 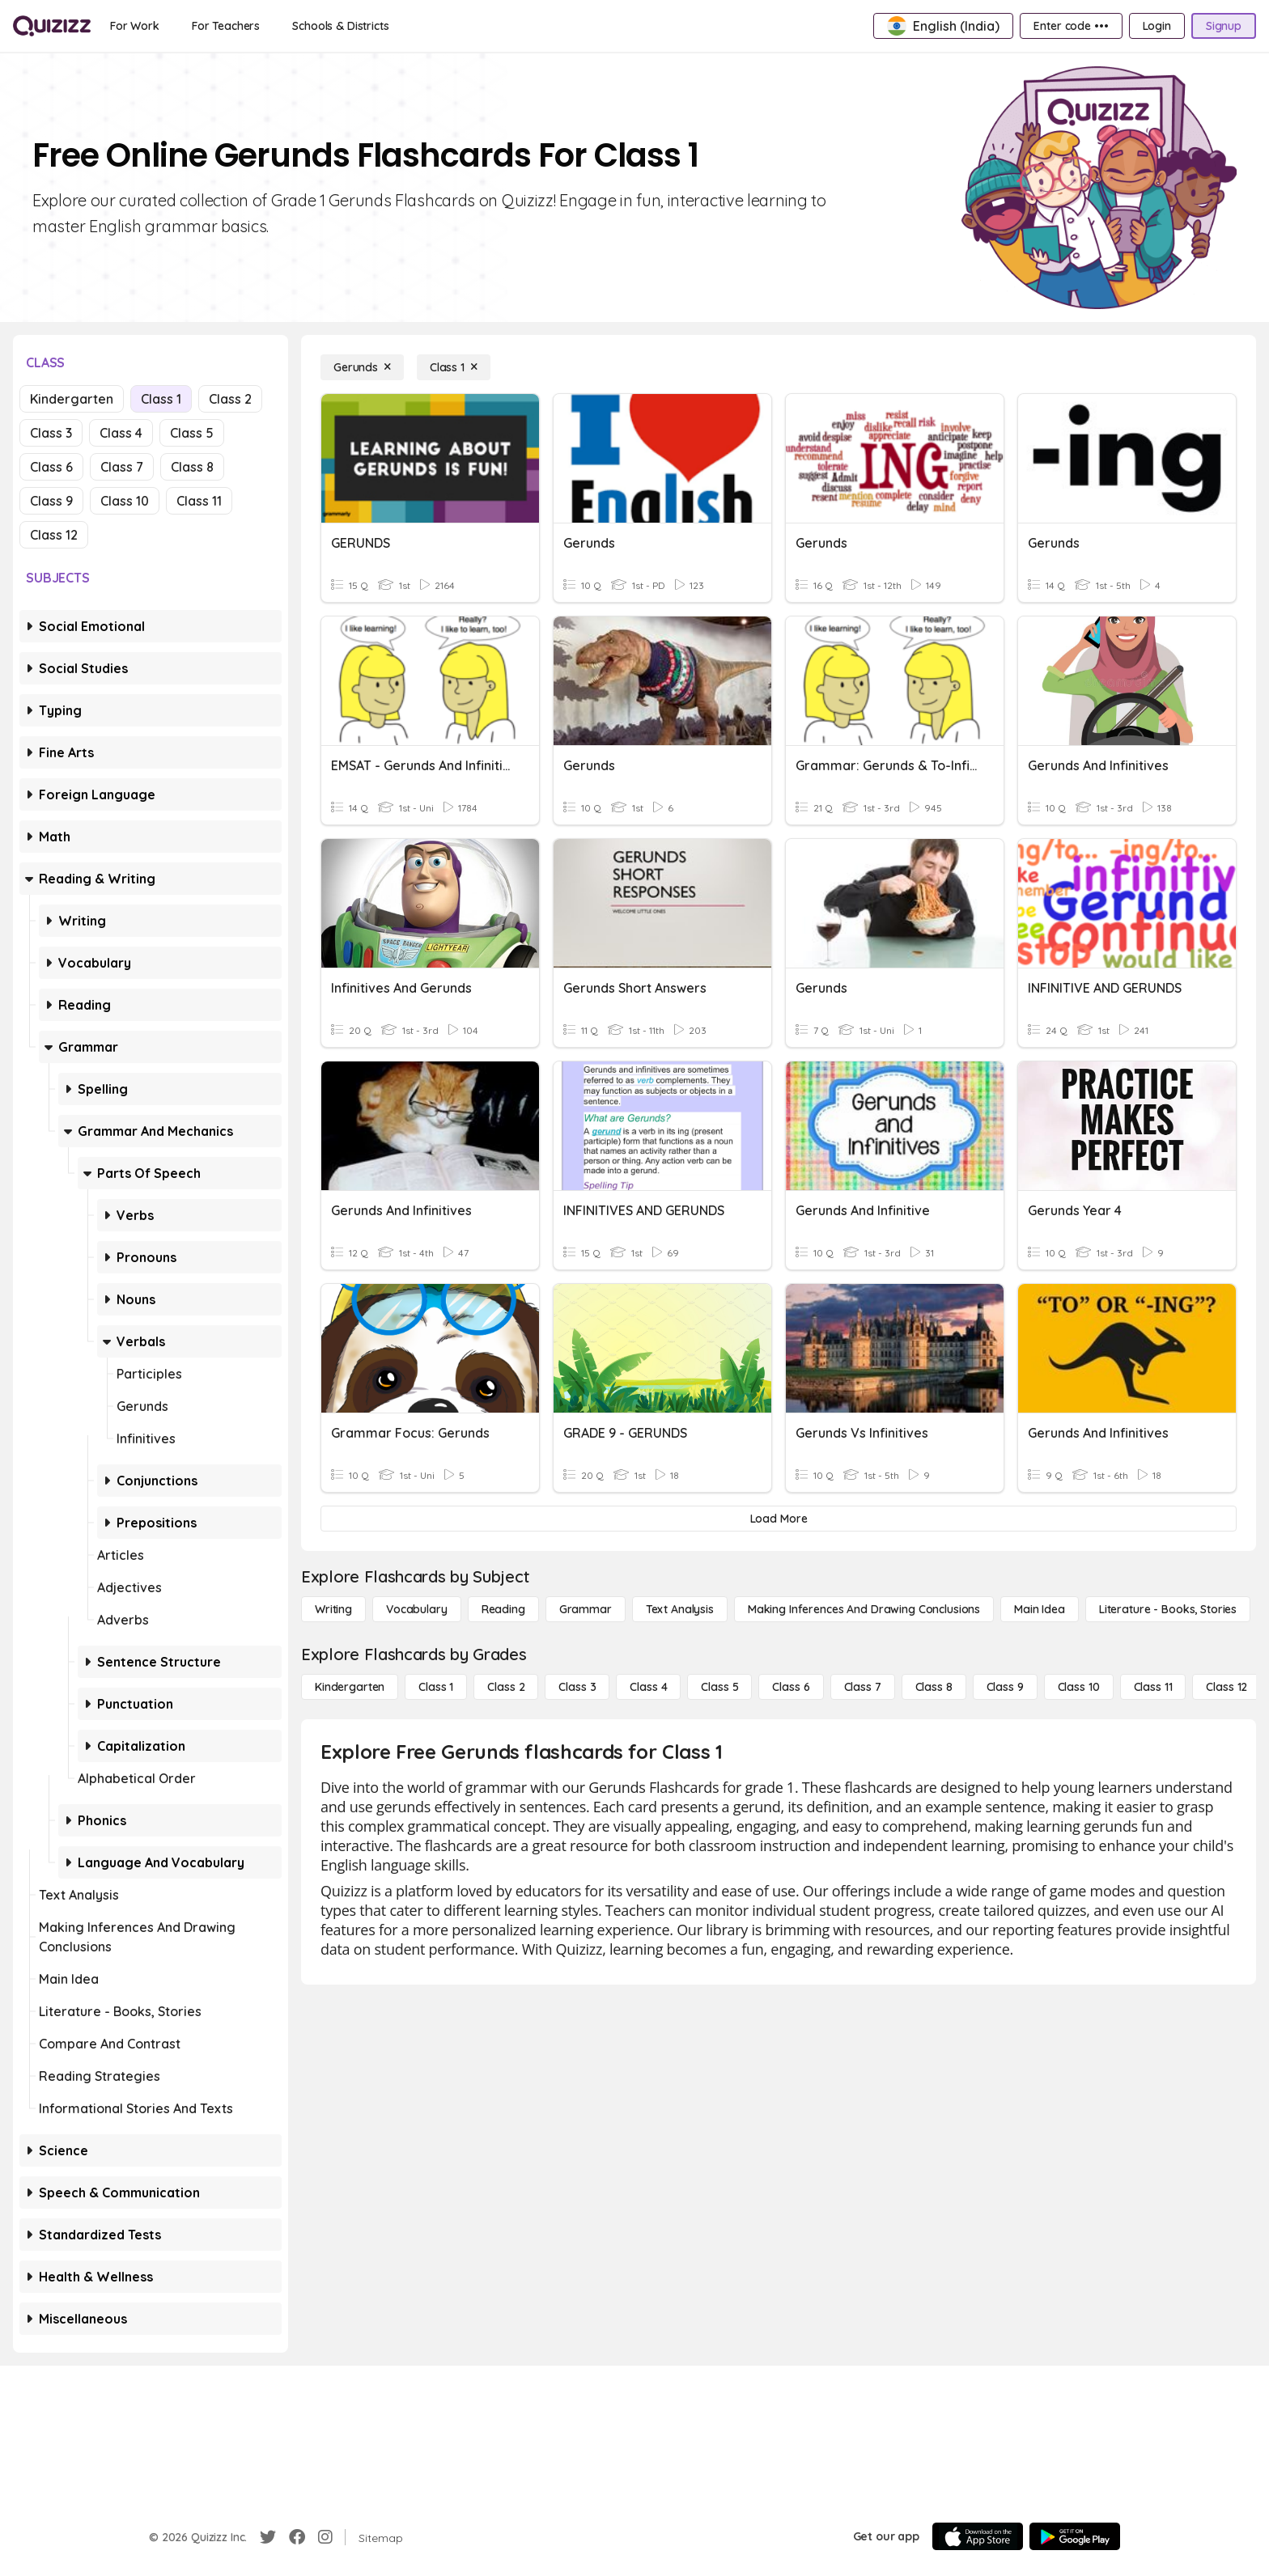 I want to click on [Class 6], so click(x=790, y=1687).